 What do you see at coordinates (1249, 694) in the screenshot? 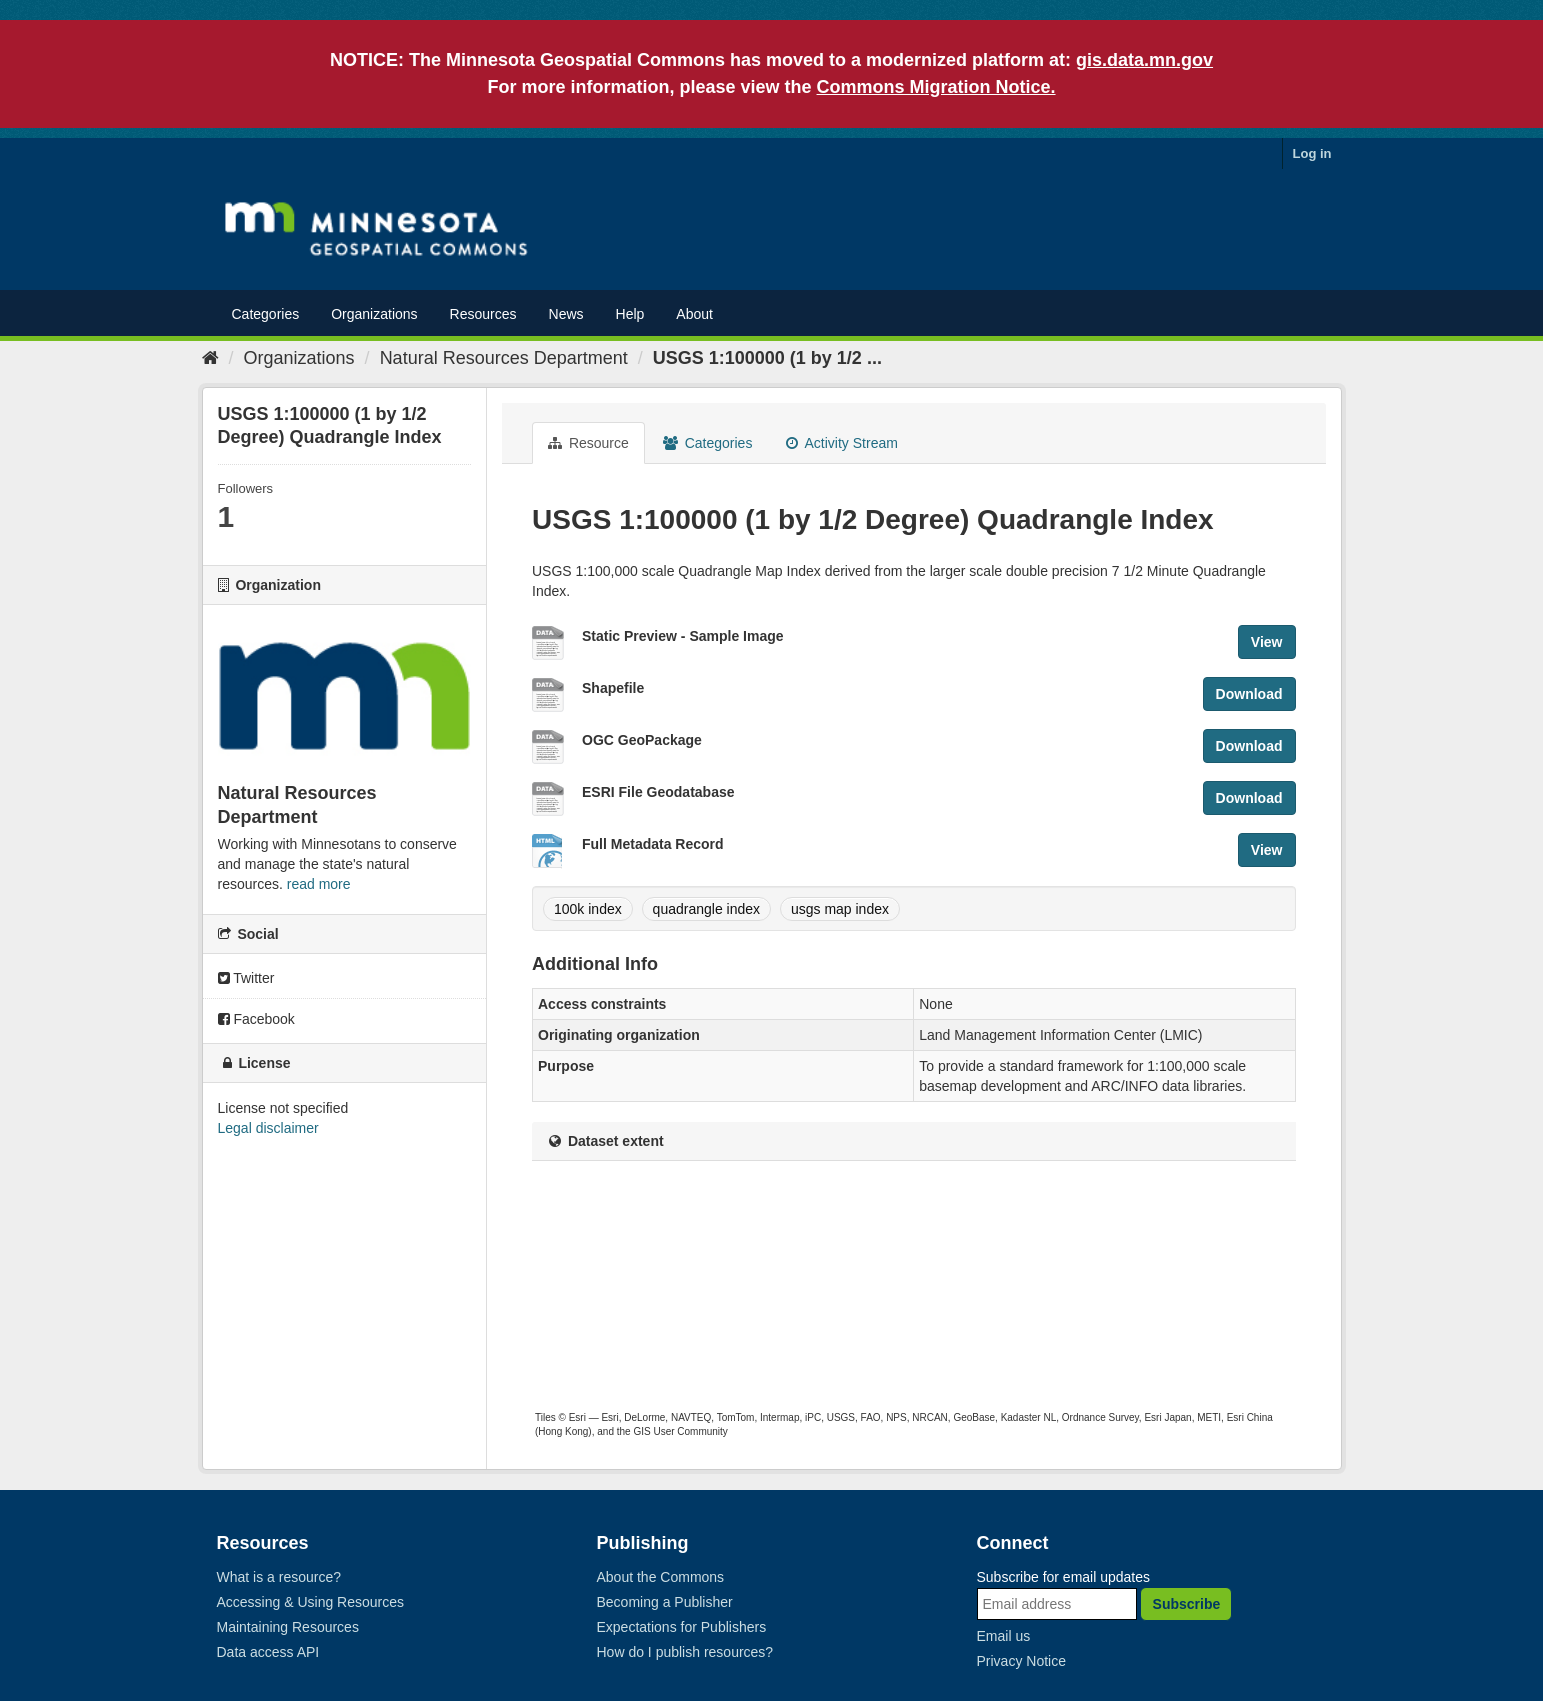
I see `Download` at bounding box center [1249, 694].